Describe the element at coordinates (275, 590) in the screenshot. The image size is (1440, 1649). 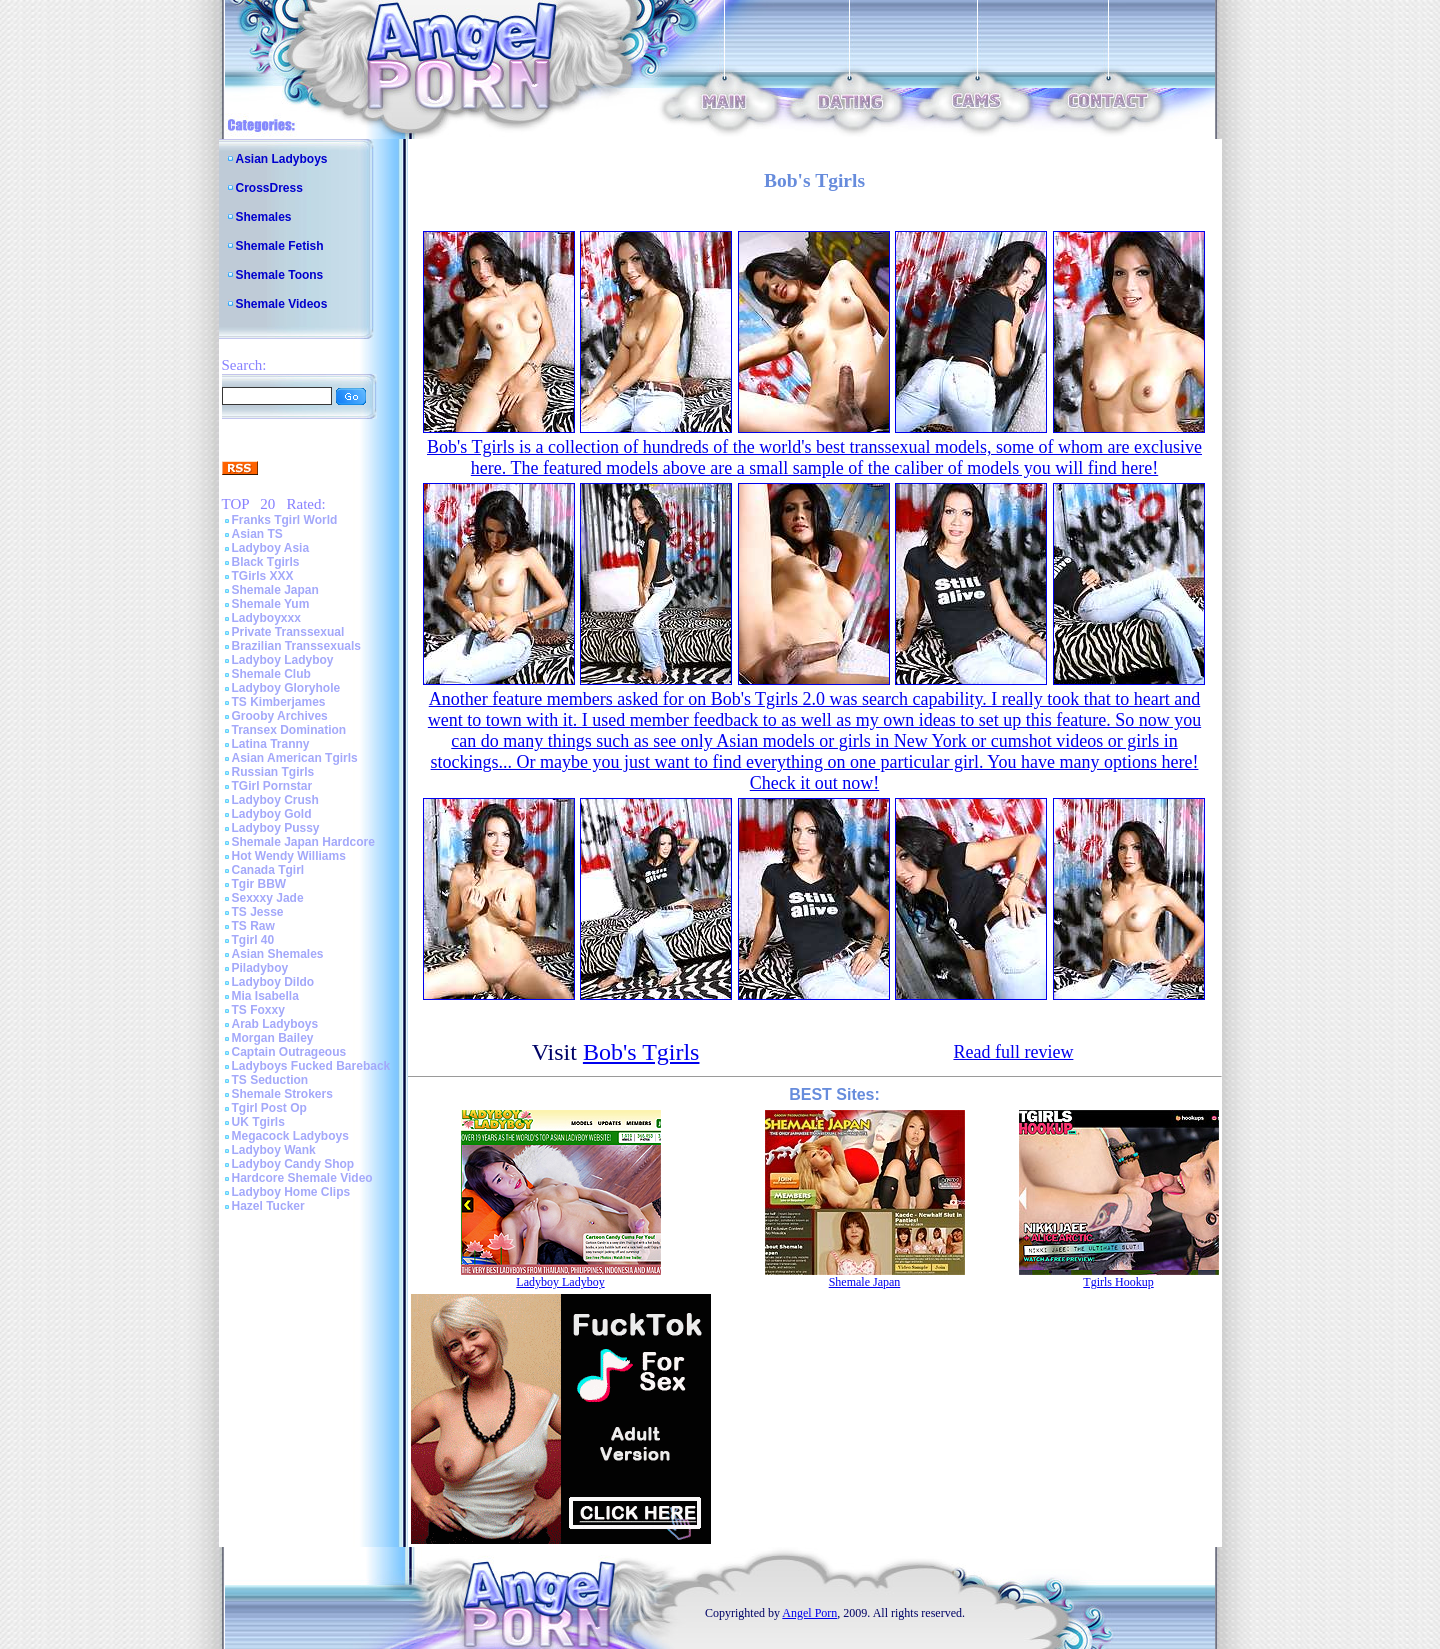
I see `Shemale Japan` at that location.